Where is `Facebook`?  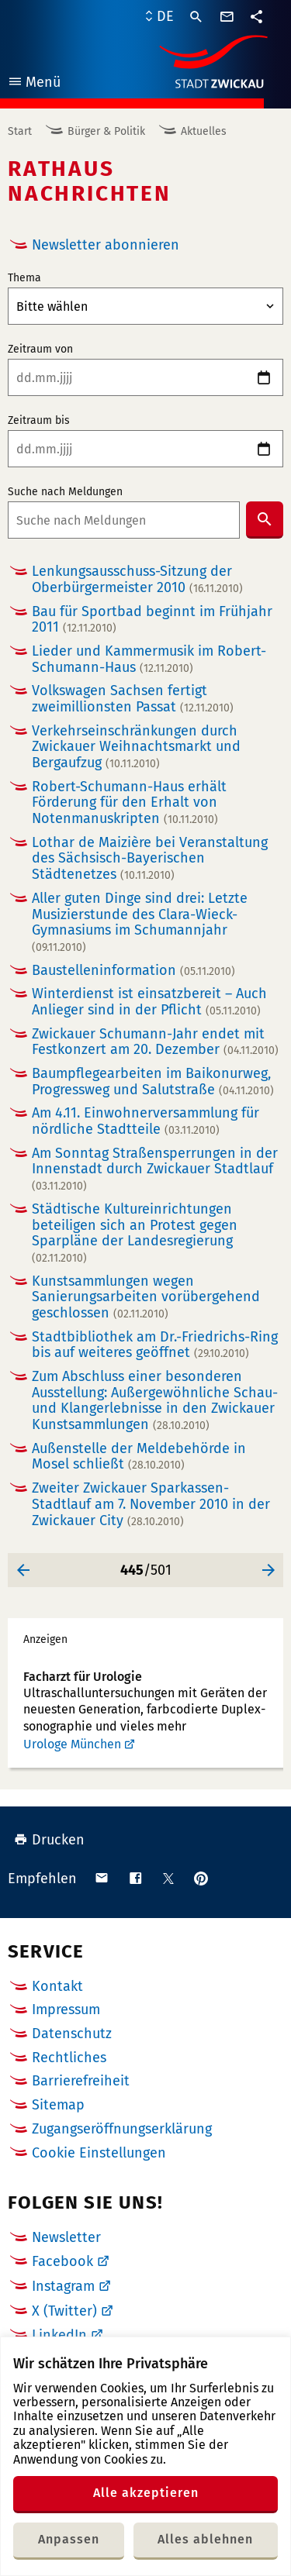
Facebook is located at coordinates (62, 2261).